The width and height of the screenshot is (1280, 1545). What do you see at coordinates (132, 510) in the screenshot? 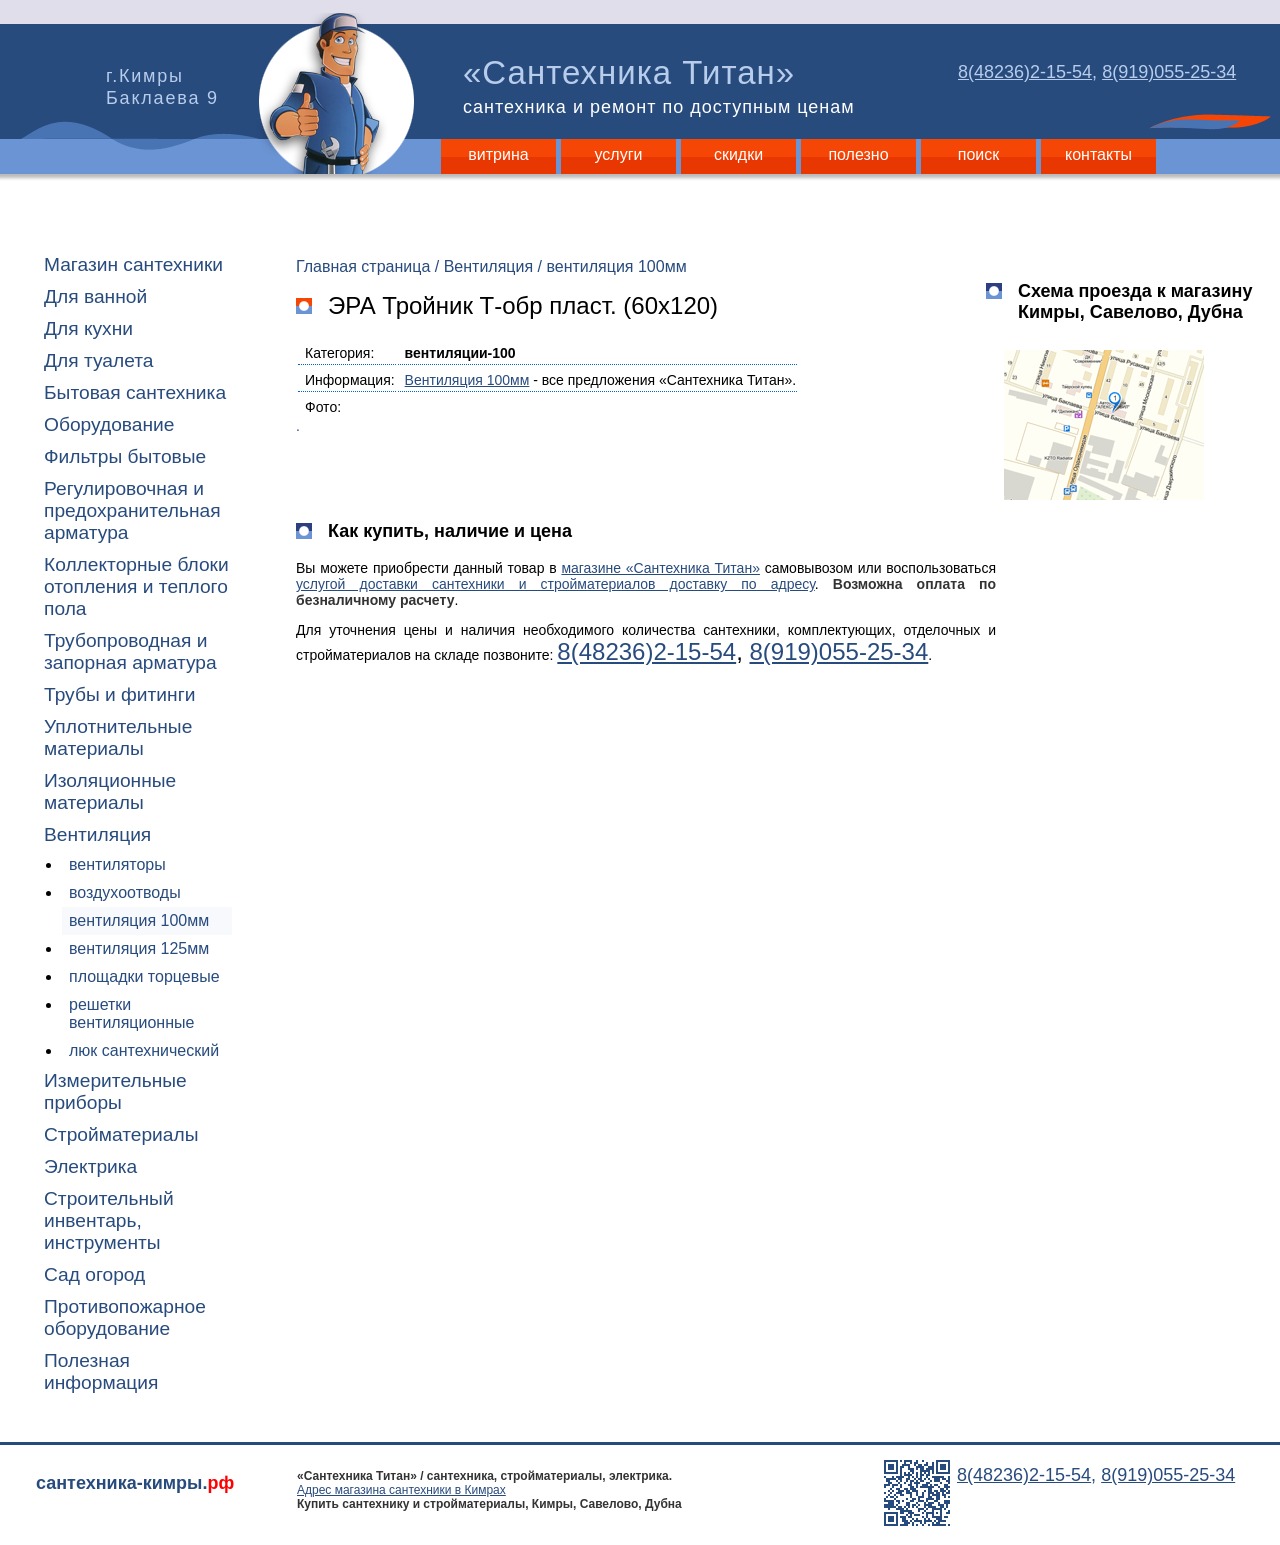
I see `Регулировочная и предохранительная арматура` at bounding box center [132, 510].